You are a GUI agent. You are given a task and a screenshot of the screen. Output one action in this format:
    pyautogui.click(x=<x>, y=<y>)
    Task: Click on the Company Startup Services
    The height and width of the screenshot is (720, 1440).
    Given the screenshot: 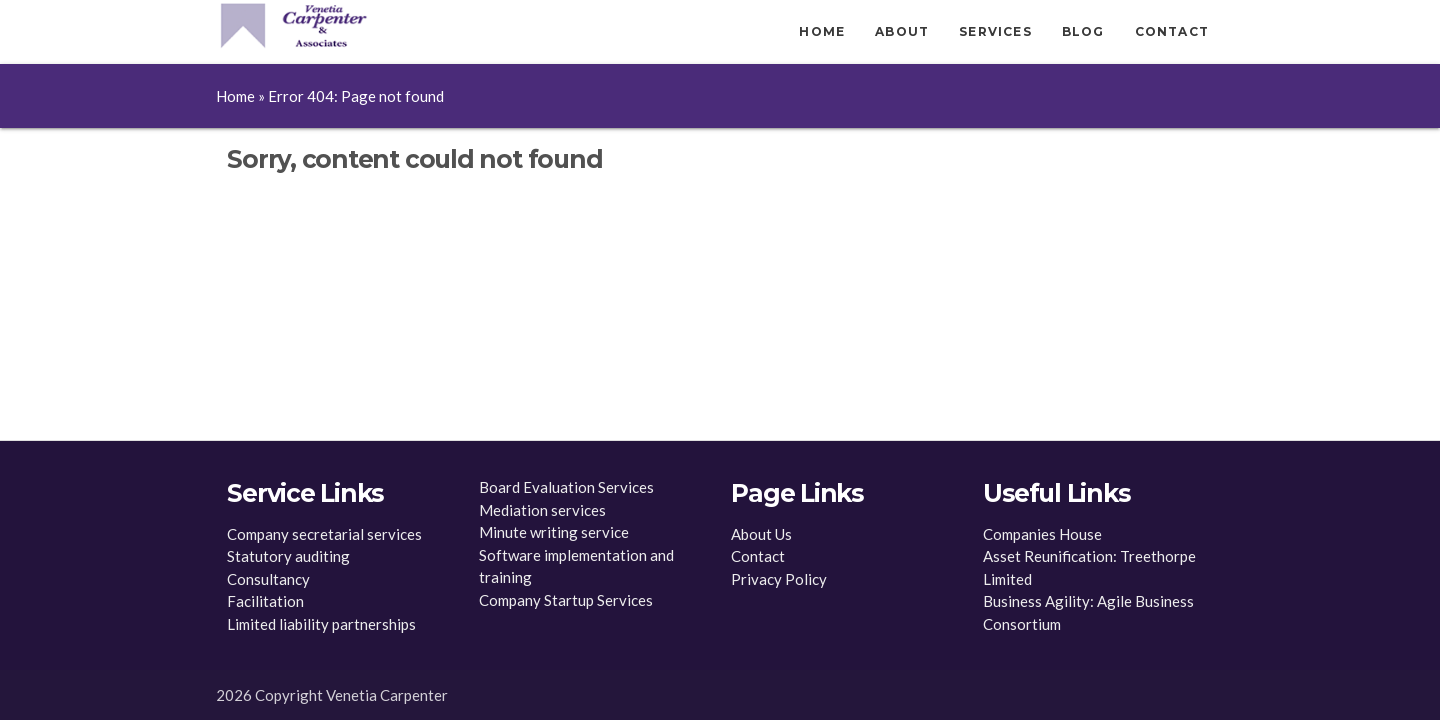 What is the action you would take?
    pyautogui.click(x=566, y=600)
    